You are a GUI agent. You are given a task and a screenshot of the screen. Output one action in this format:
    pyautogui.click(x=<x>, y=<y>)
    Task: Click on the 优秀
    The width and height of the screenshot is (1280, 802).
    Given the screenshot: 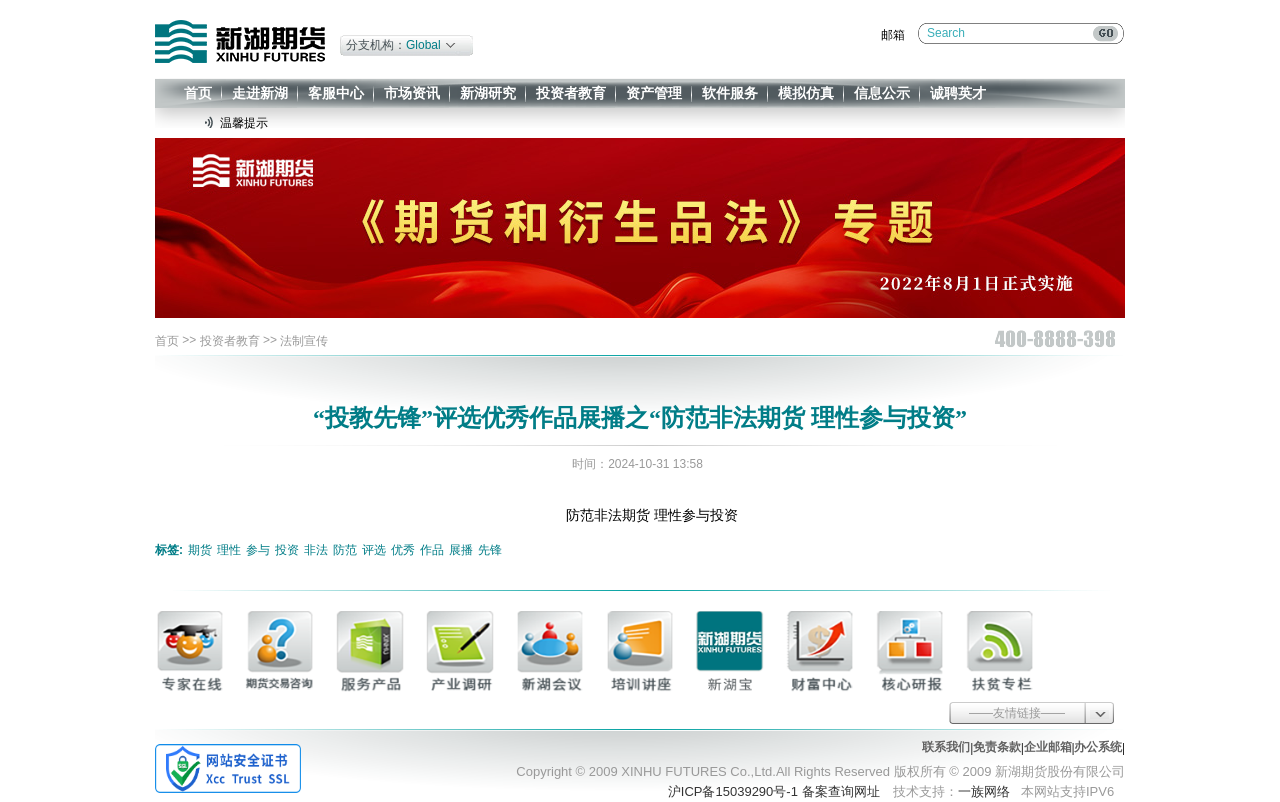 What is the action you would take?
    pyautogui.click(x=403, y=550)
    